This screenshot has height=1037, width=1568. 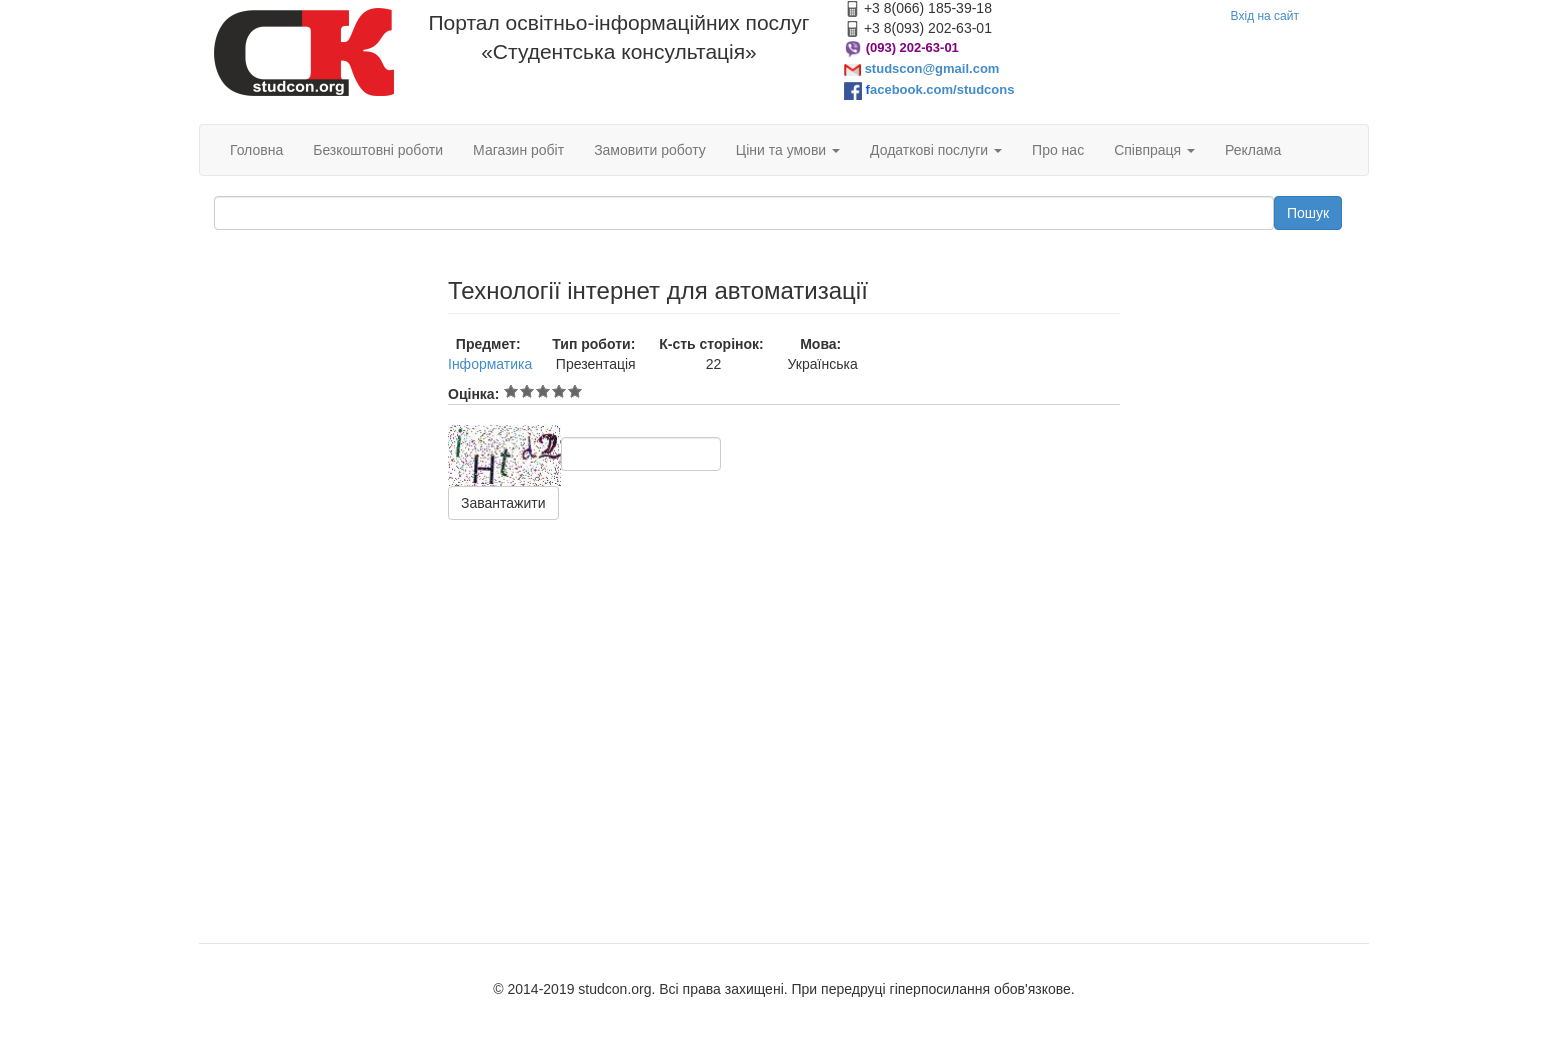 What do you see at coordinates (1154, 150) in the screenshot?
I see `Співпраця` at bounding box center [1154, 150].